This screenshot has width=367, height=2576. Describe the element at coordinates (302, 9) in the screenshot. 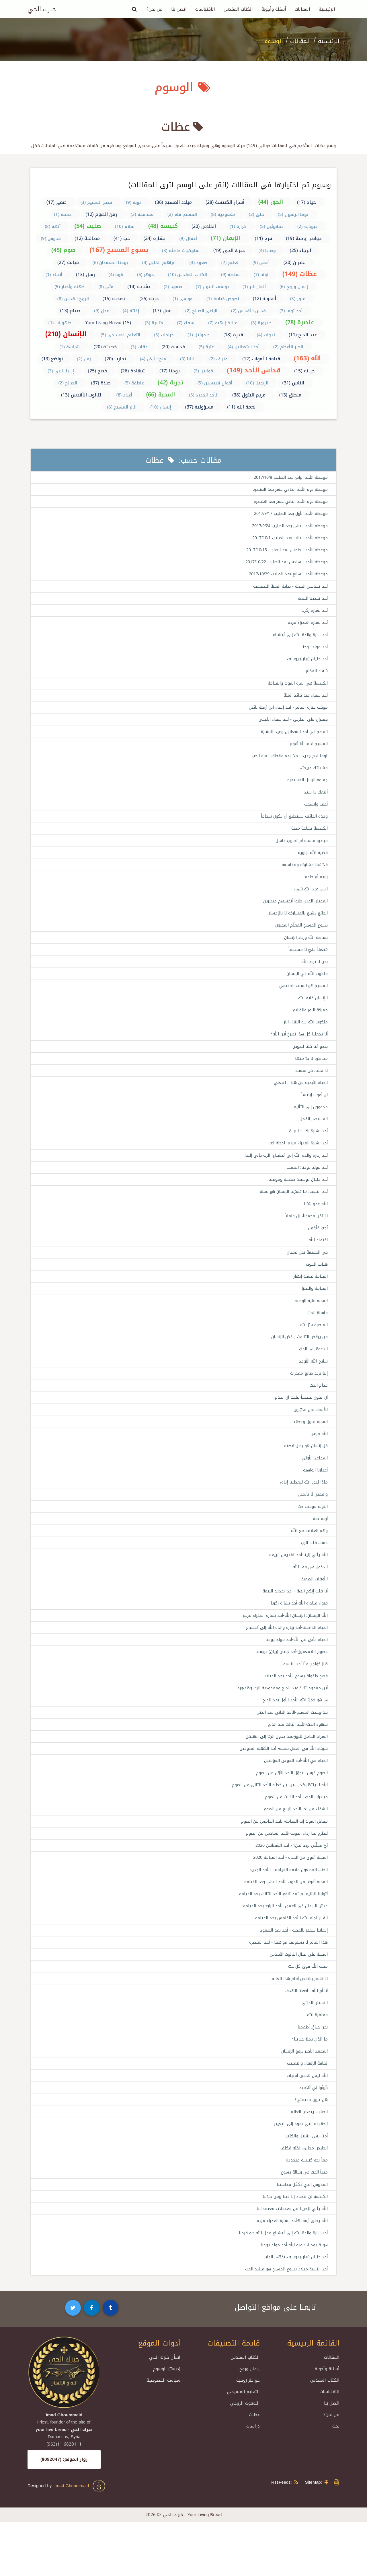

I see `المقالات` at that location.